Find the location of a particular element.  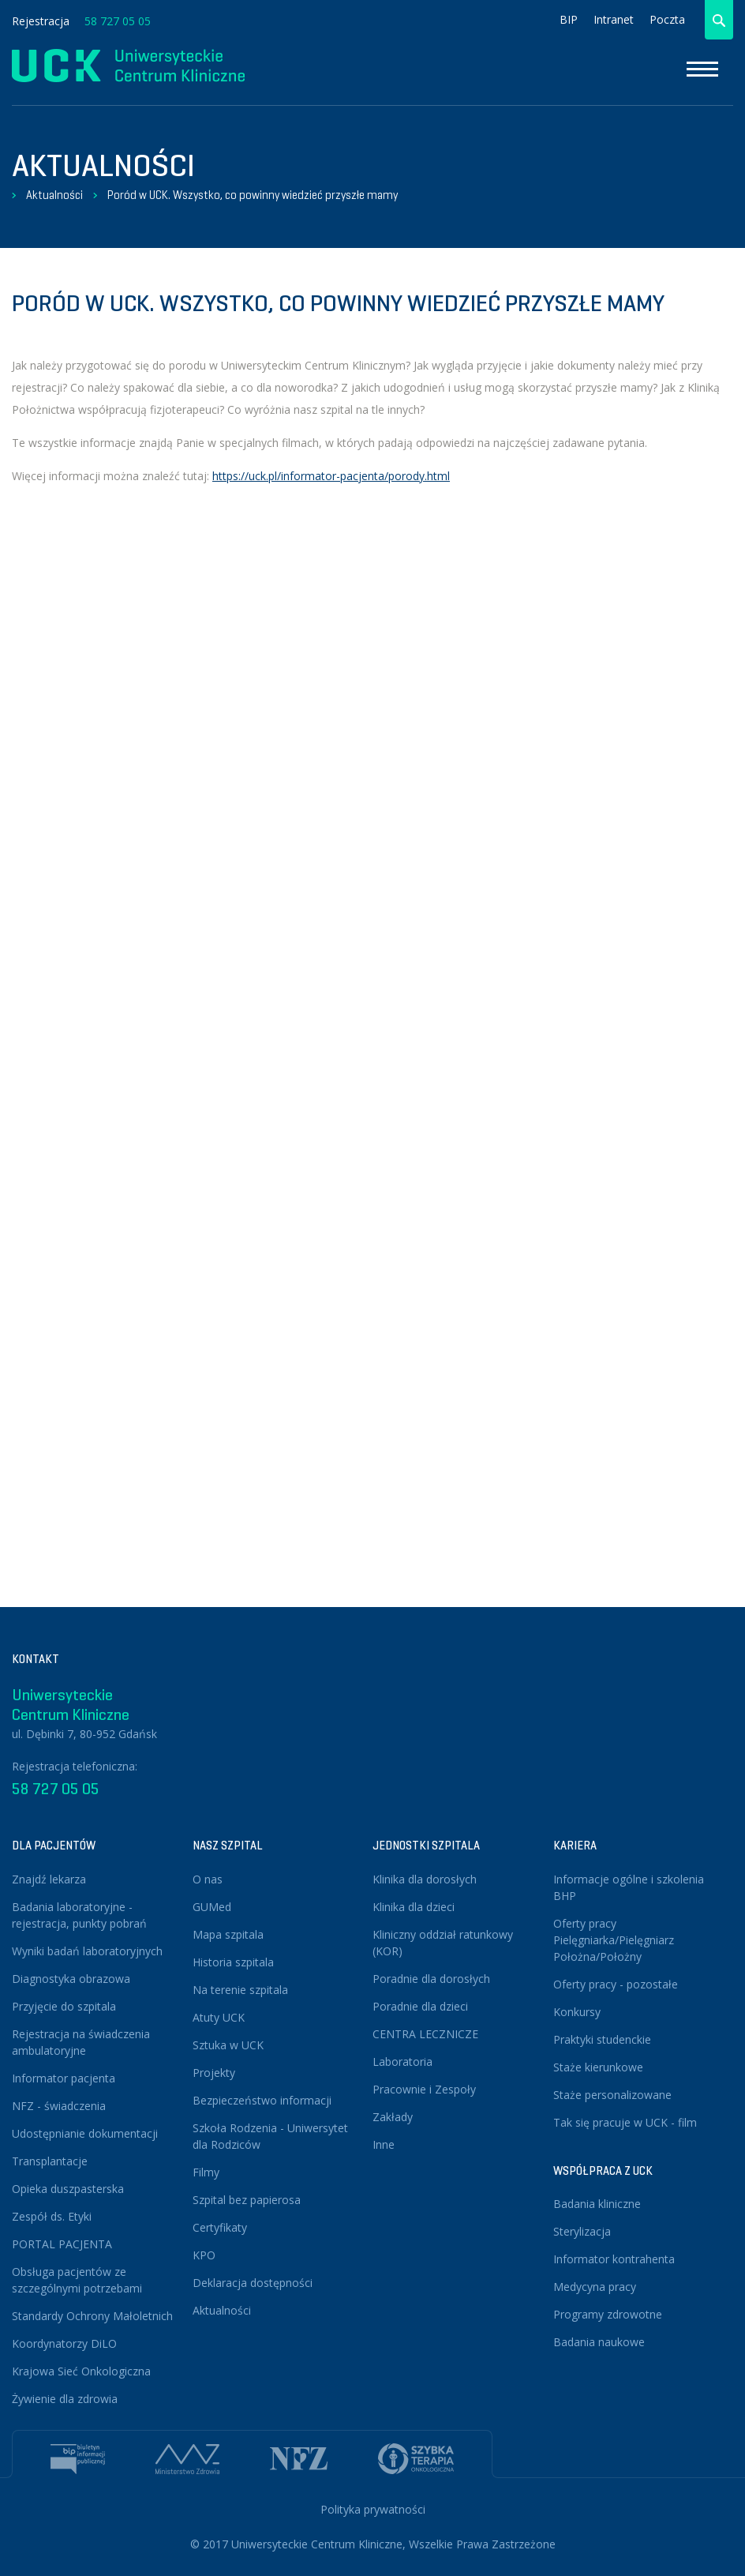

Intranet is located at coordinates (613, 19).